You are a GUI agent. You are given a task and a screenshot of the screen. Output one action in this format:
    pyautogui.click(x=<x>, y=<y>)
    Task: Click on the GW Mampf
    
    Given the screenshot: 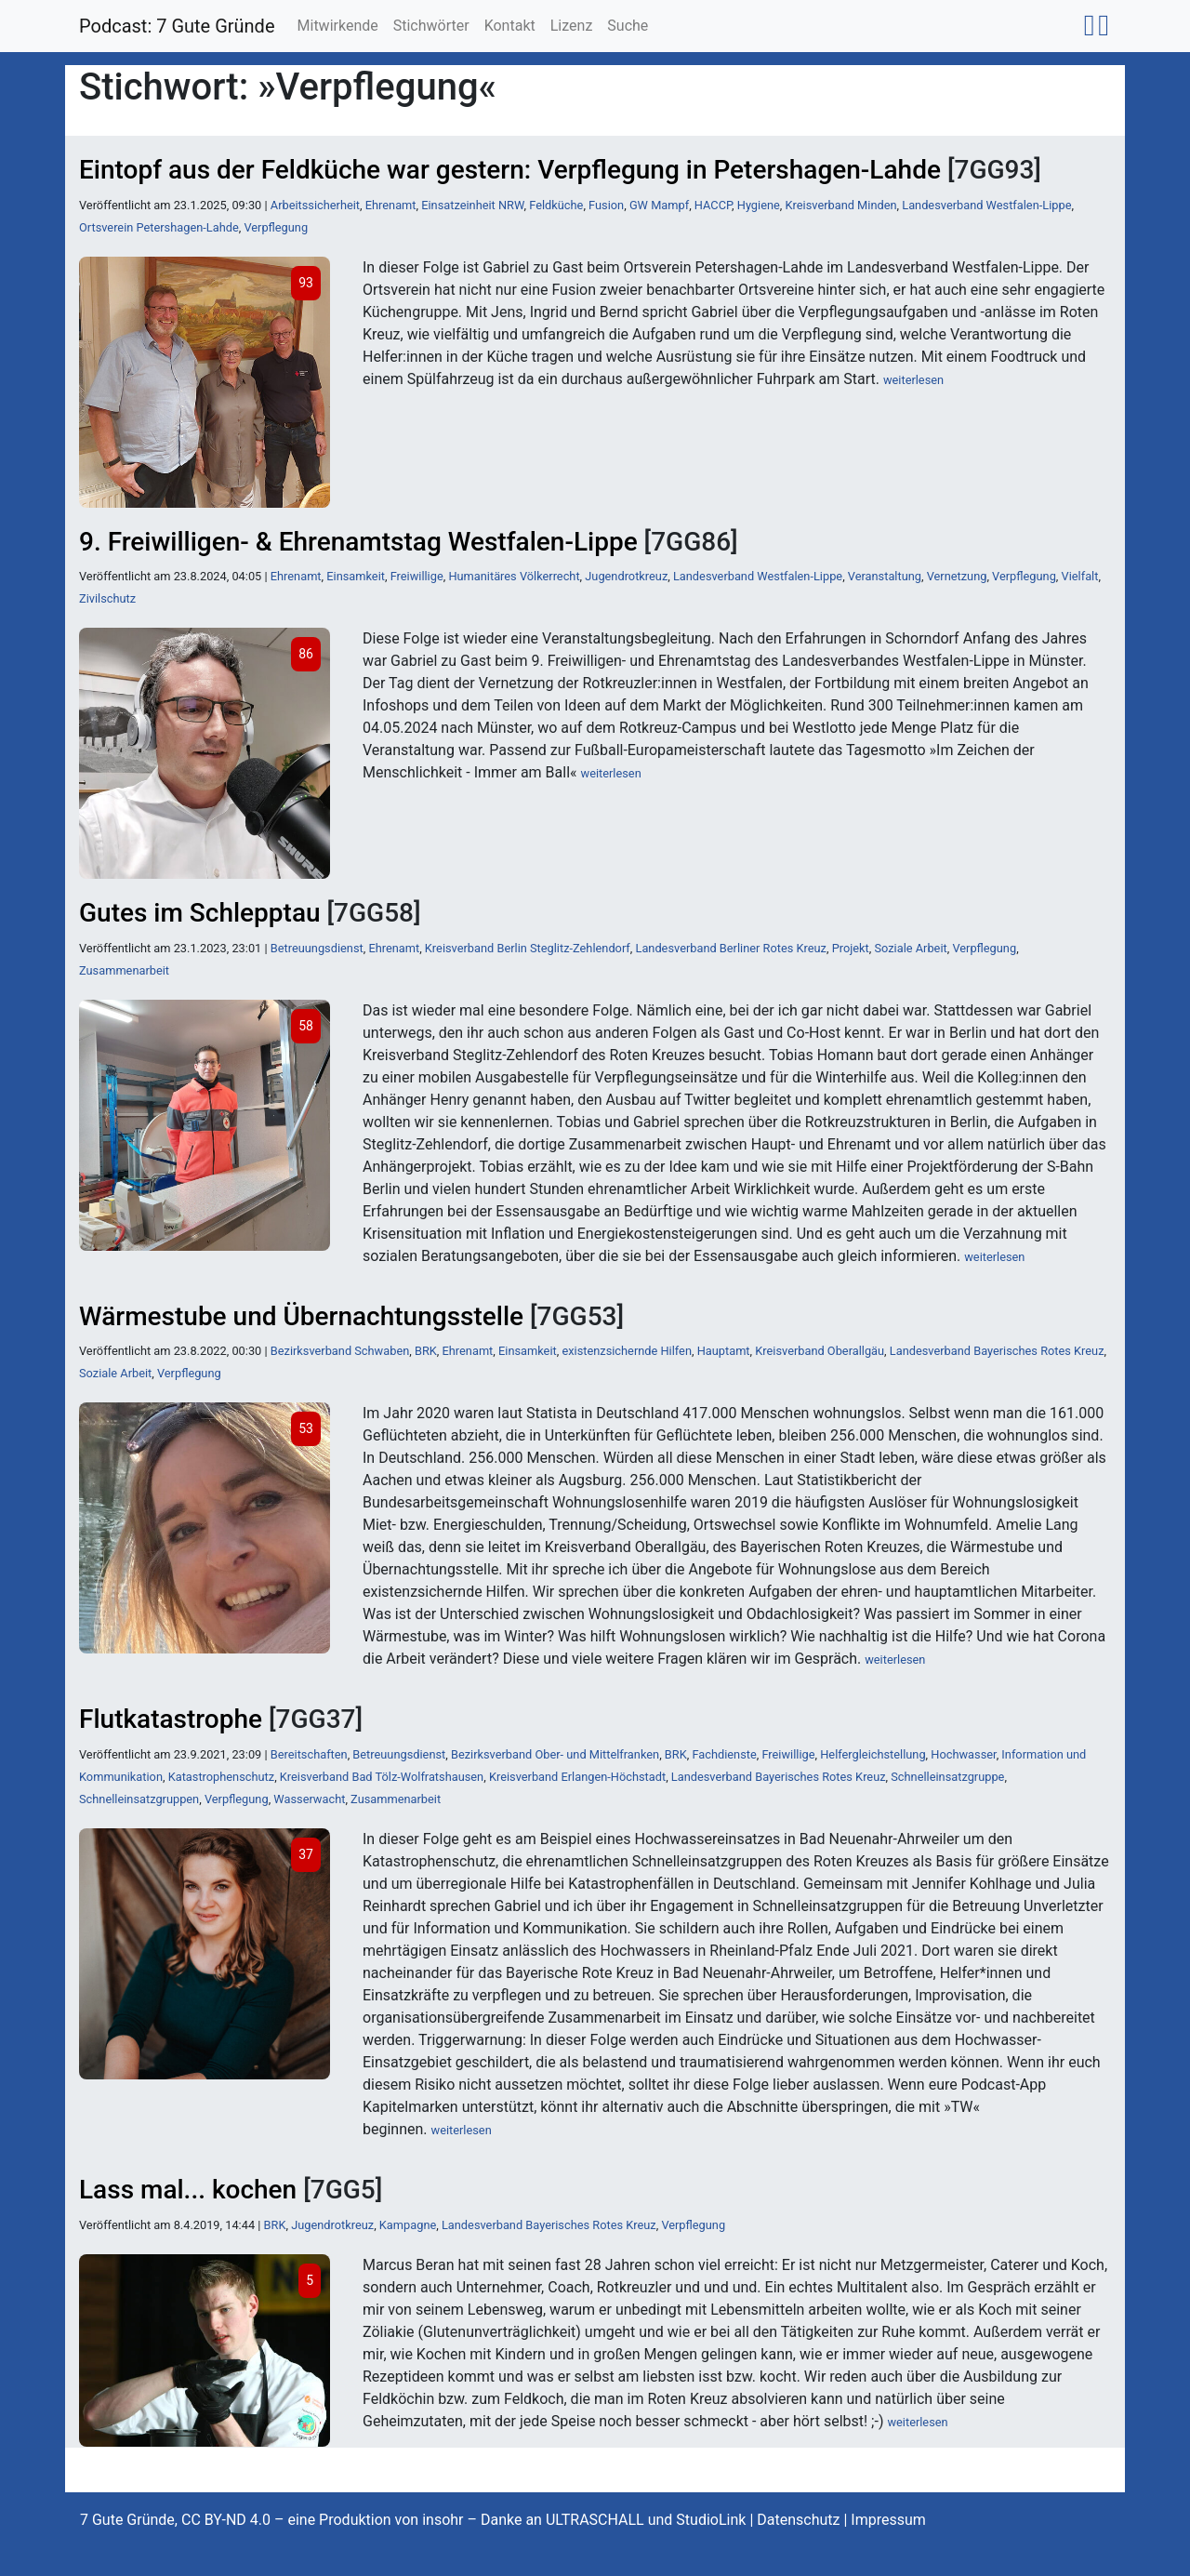 What is the action you would take?
    pyautogui.click(x=659, y=205)
    